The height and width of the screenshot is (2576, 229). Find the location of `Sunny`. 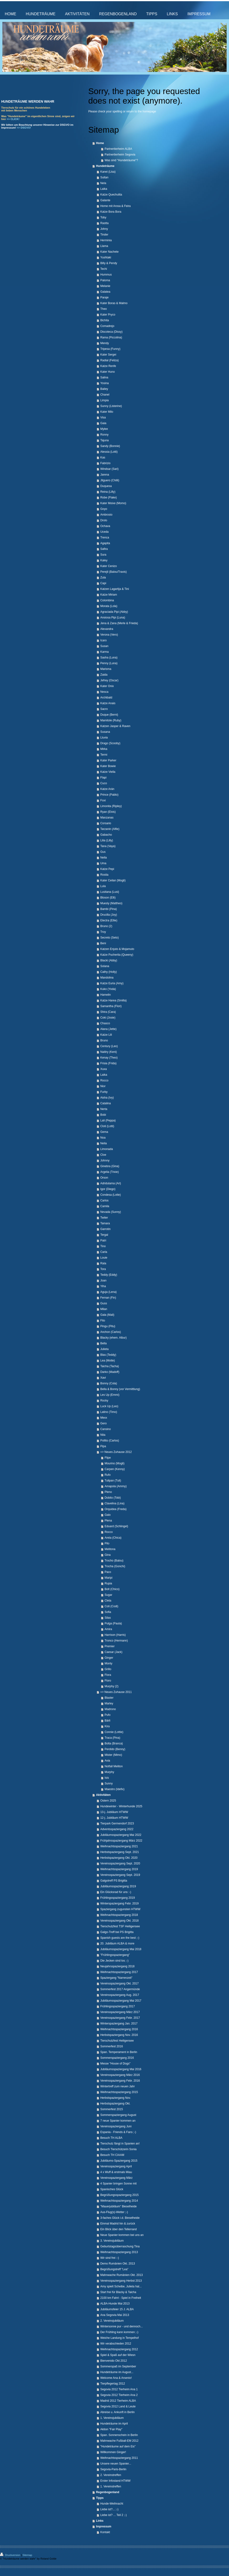

Sunny is located at coordinates (108, 1783).